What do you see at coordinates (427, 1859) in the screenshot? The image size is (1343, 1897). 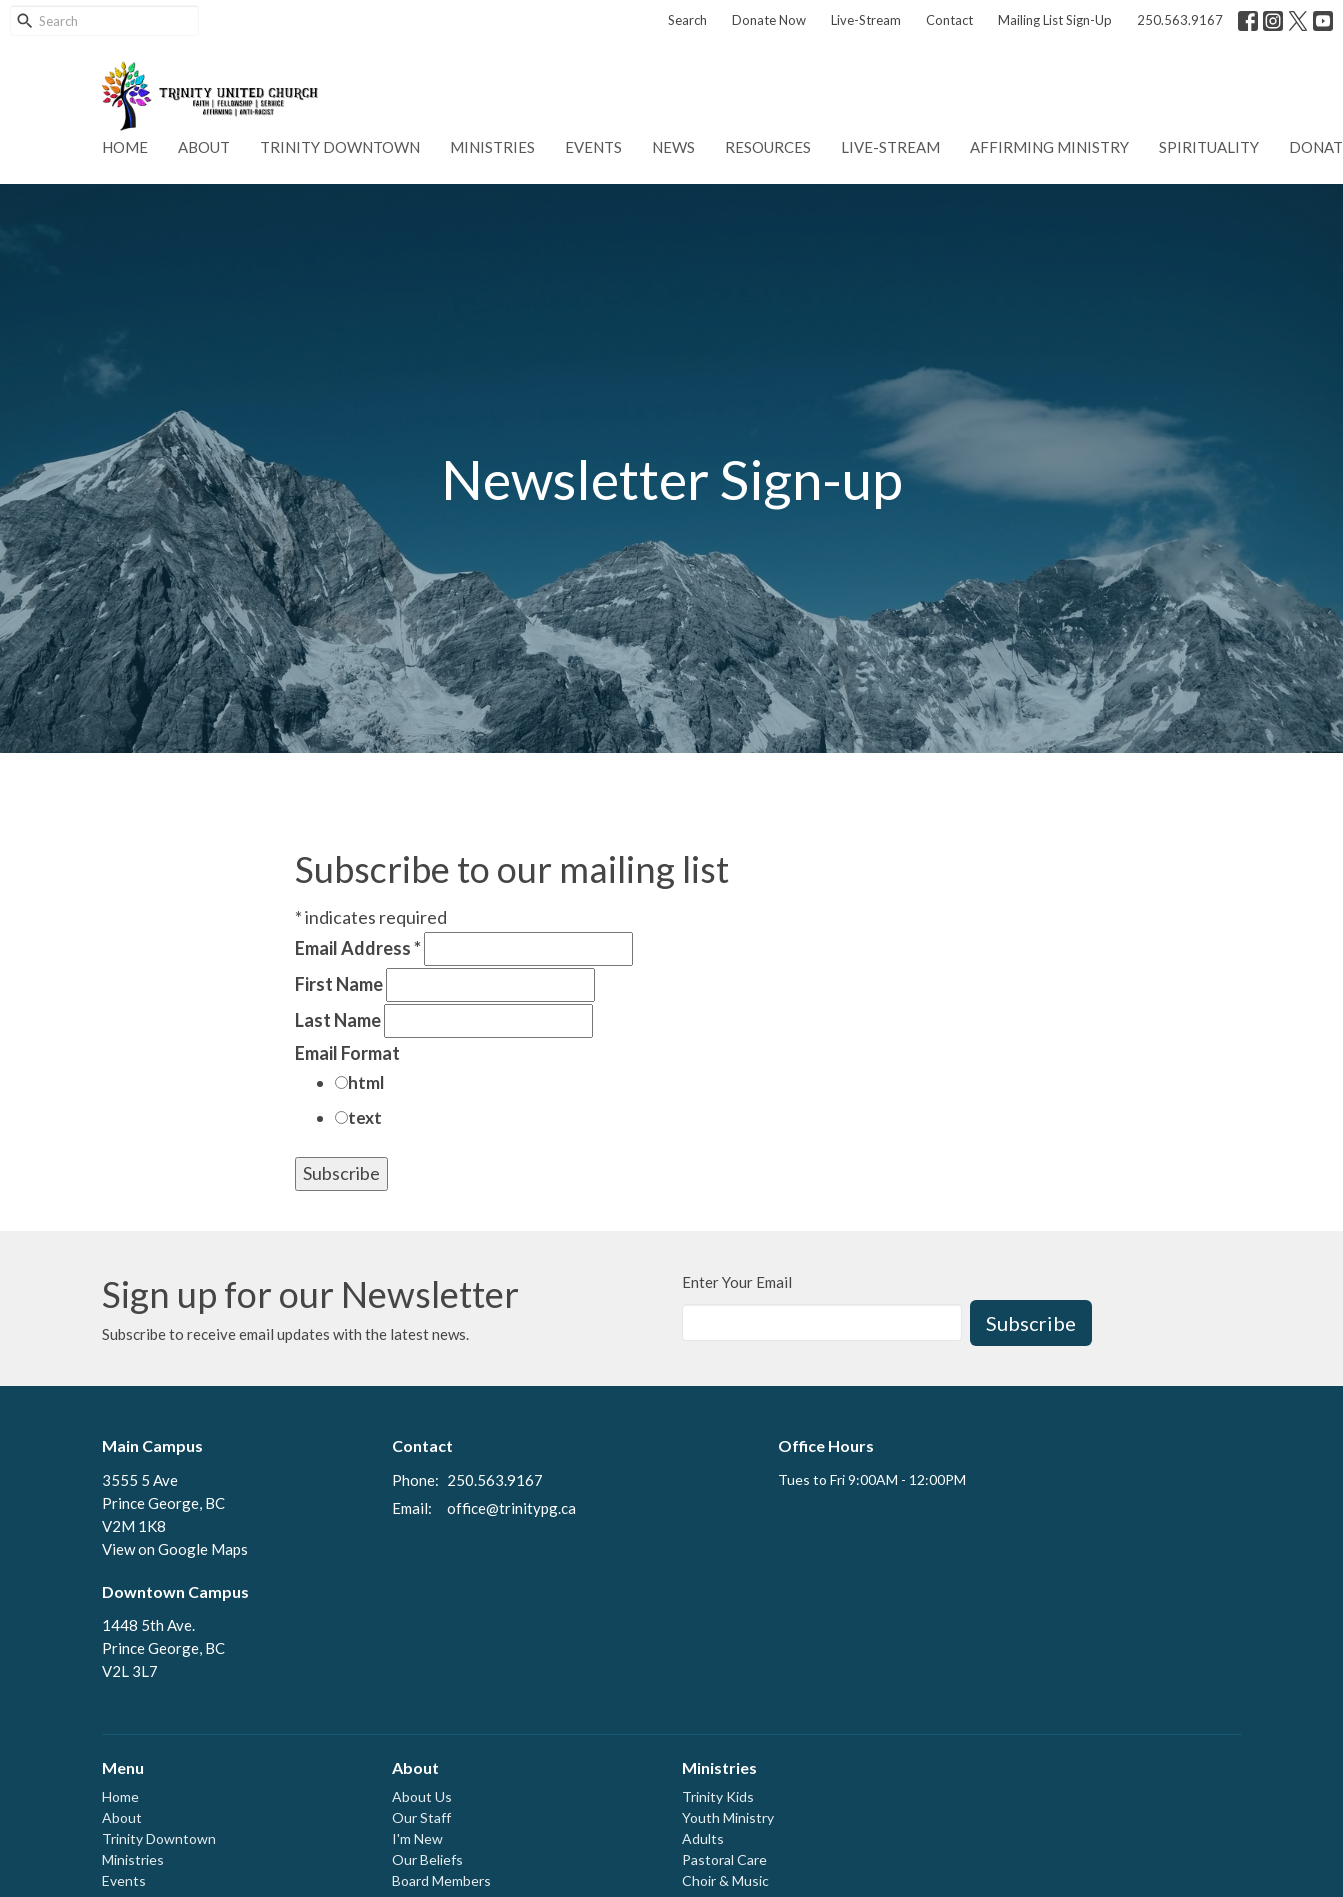 I see `Our Beliefs` at bounding box center [427, 1859].